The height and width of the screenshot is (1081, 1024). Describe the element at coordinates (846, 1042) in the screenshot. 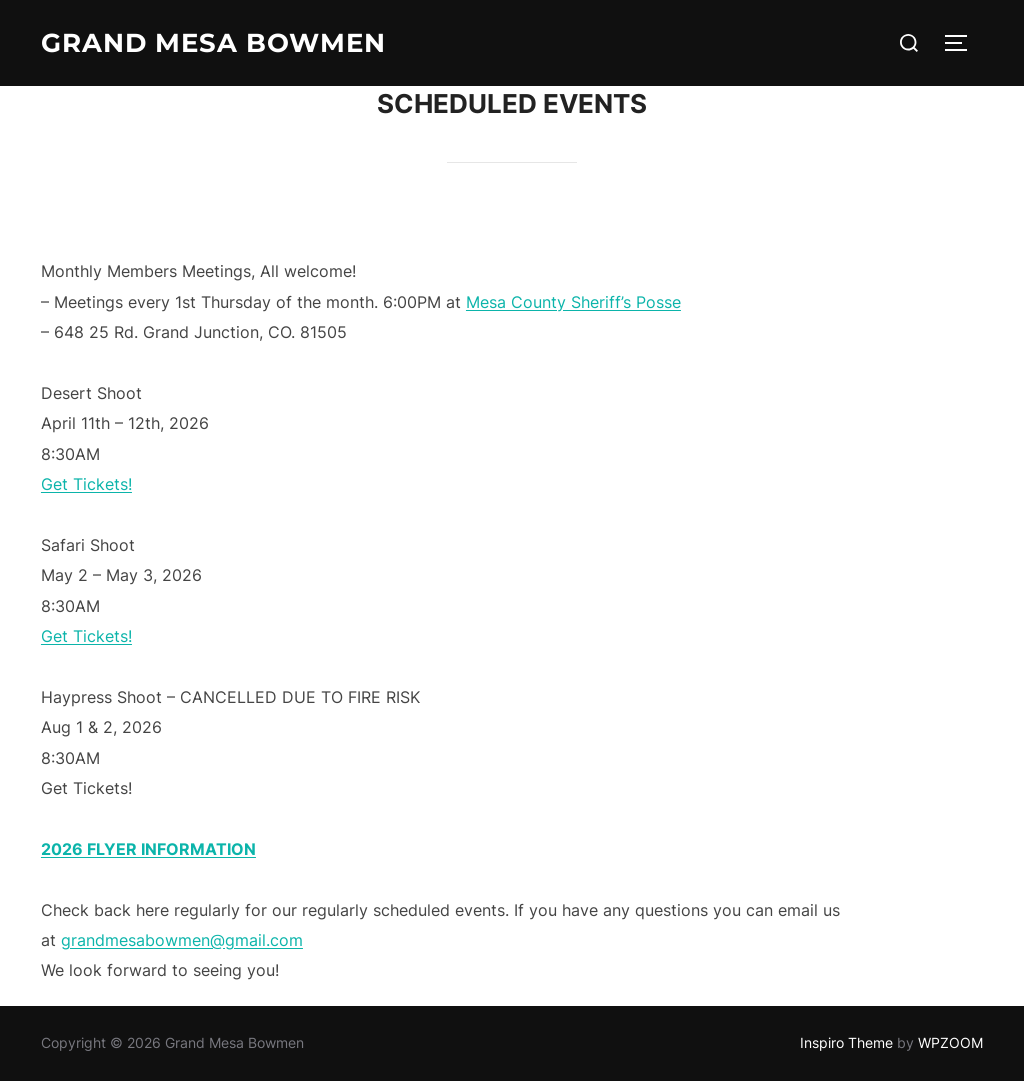

I see `Inspiro Theme` at that location.